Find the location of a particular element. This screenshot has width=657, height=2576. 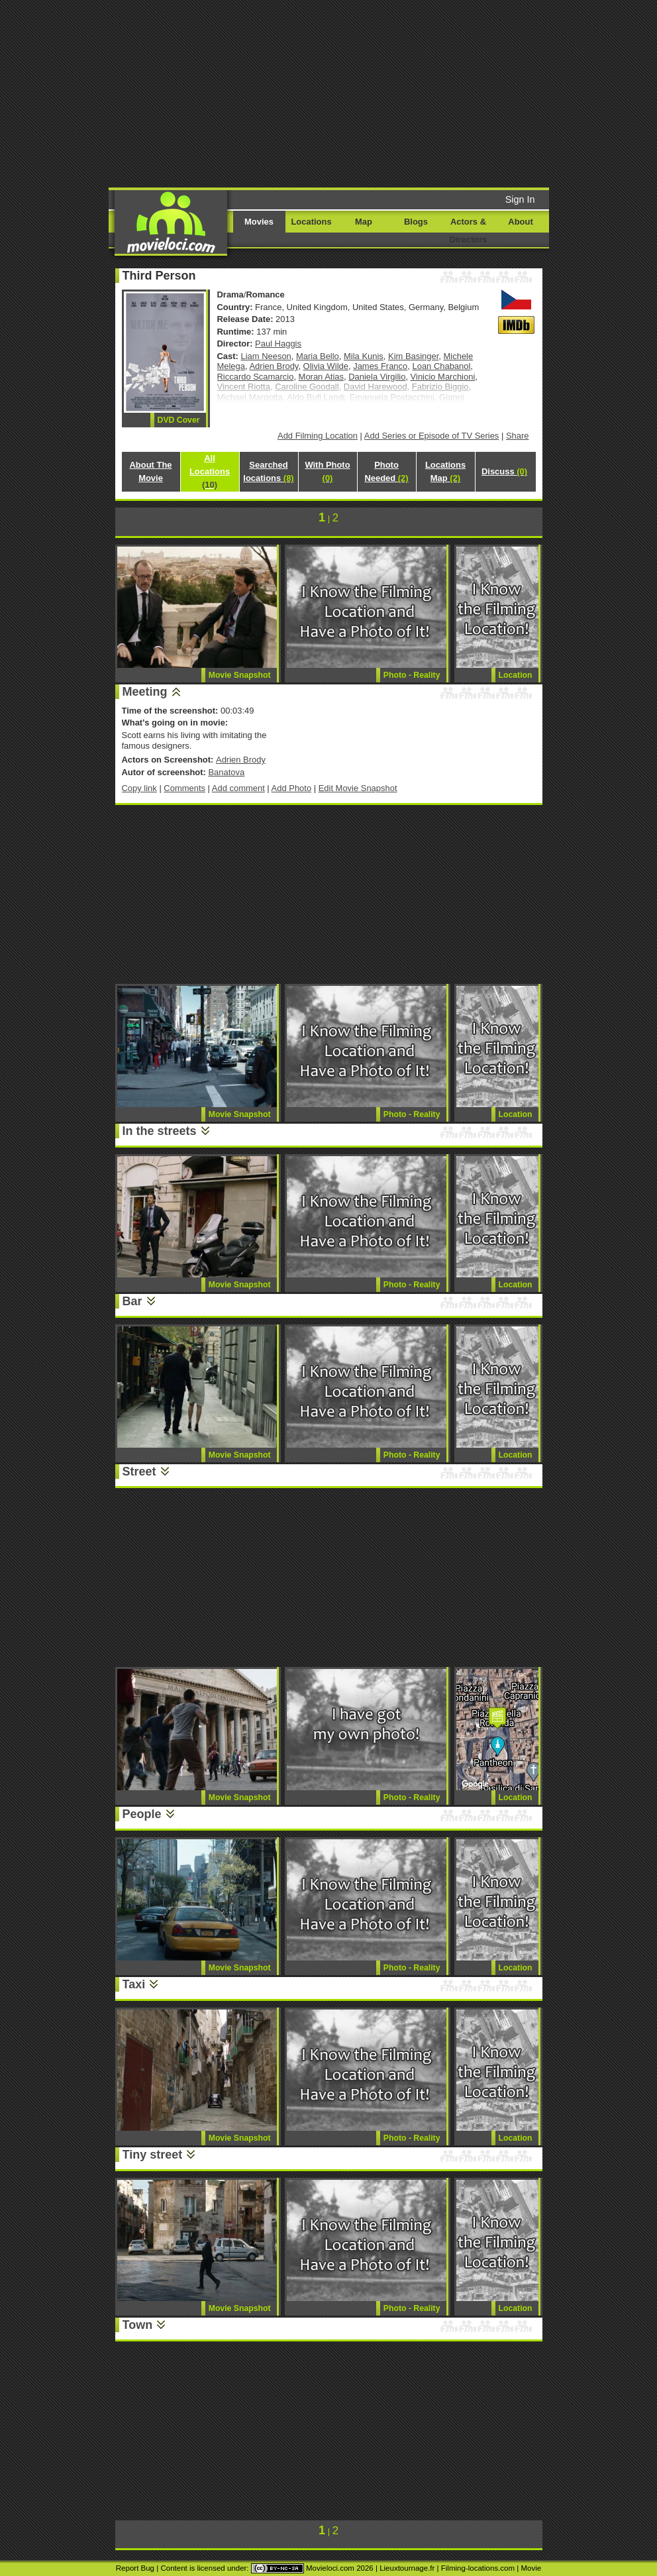

Liam Neeson is located at coordinates (266, 356).